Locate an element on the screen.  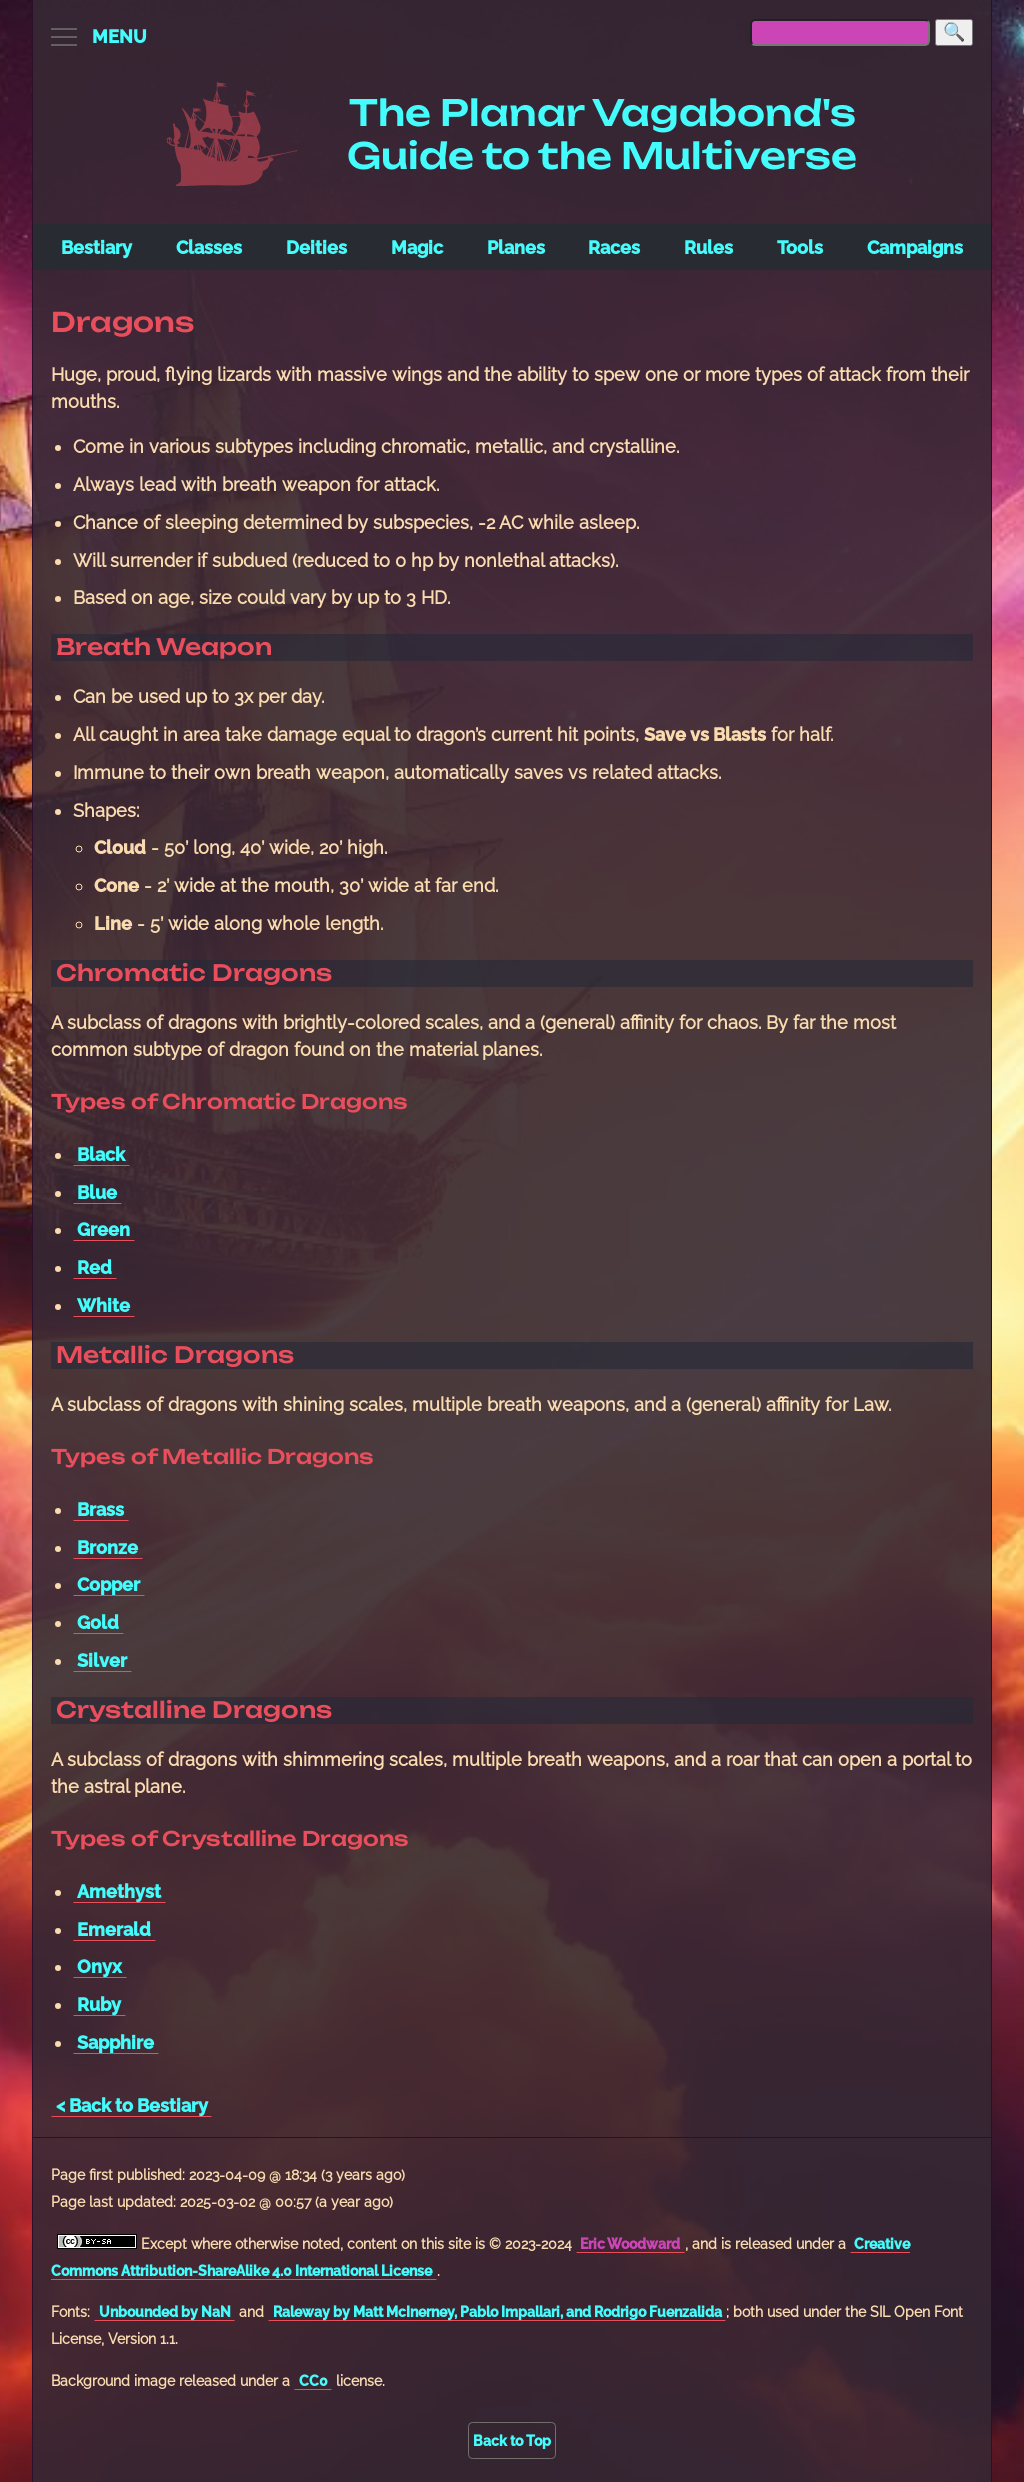
Bronze is located at coordinates (107, 1547).